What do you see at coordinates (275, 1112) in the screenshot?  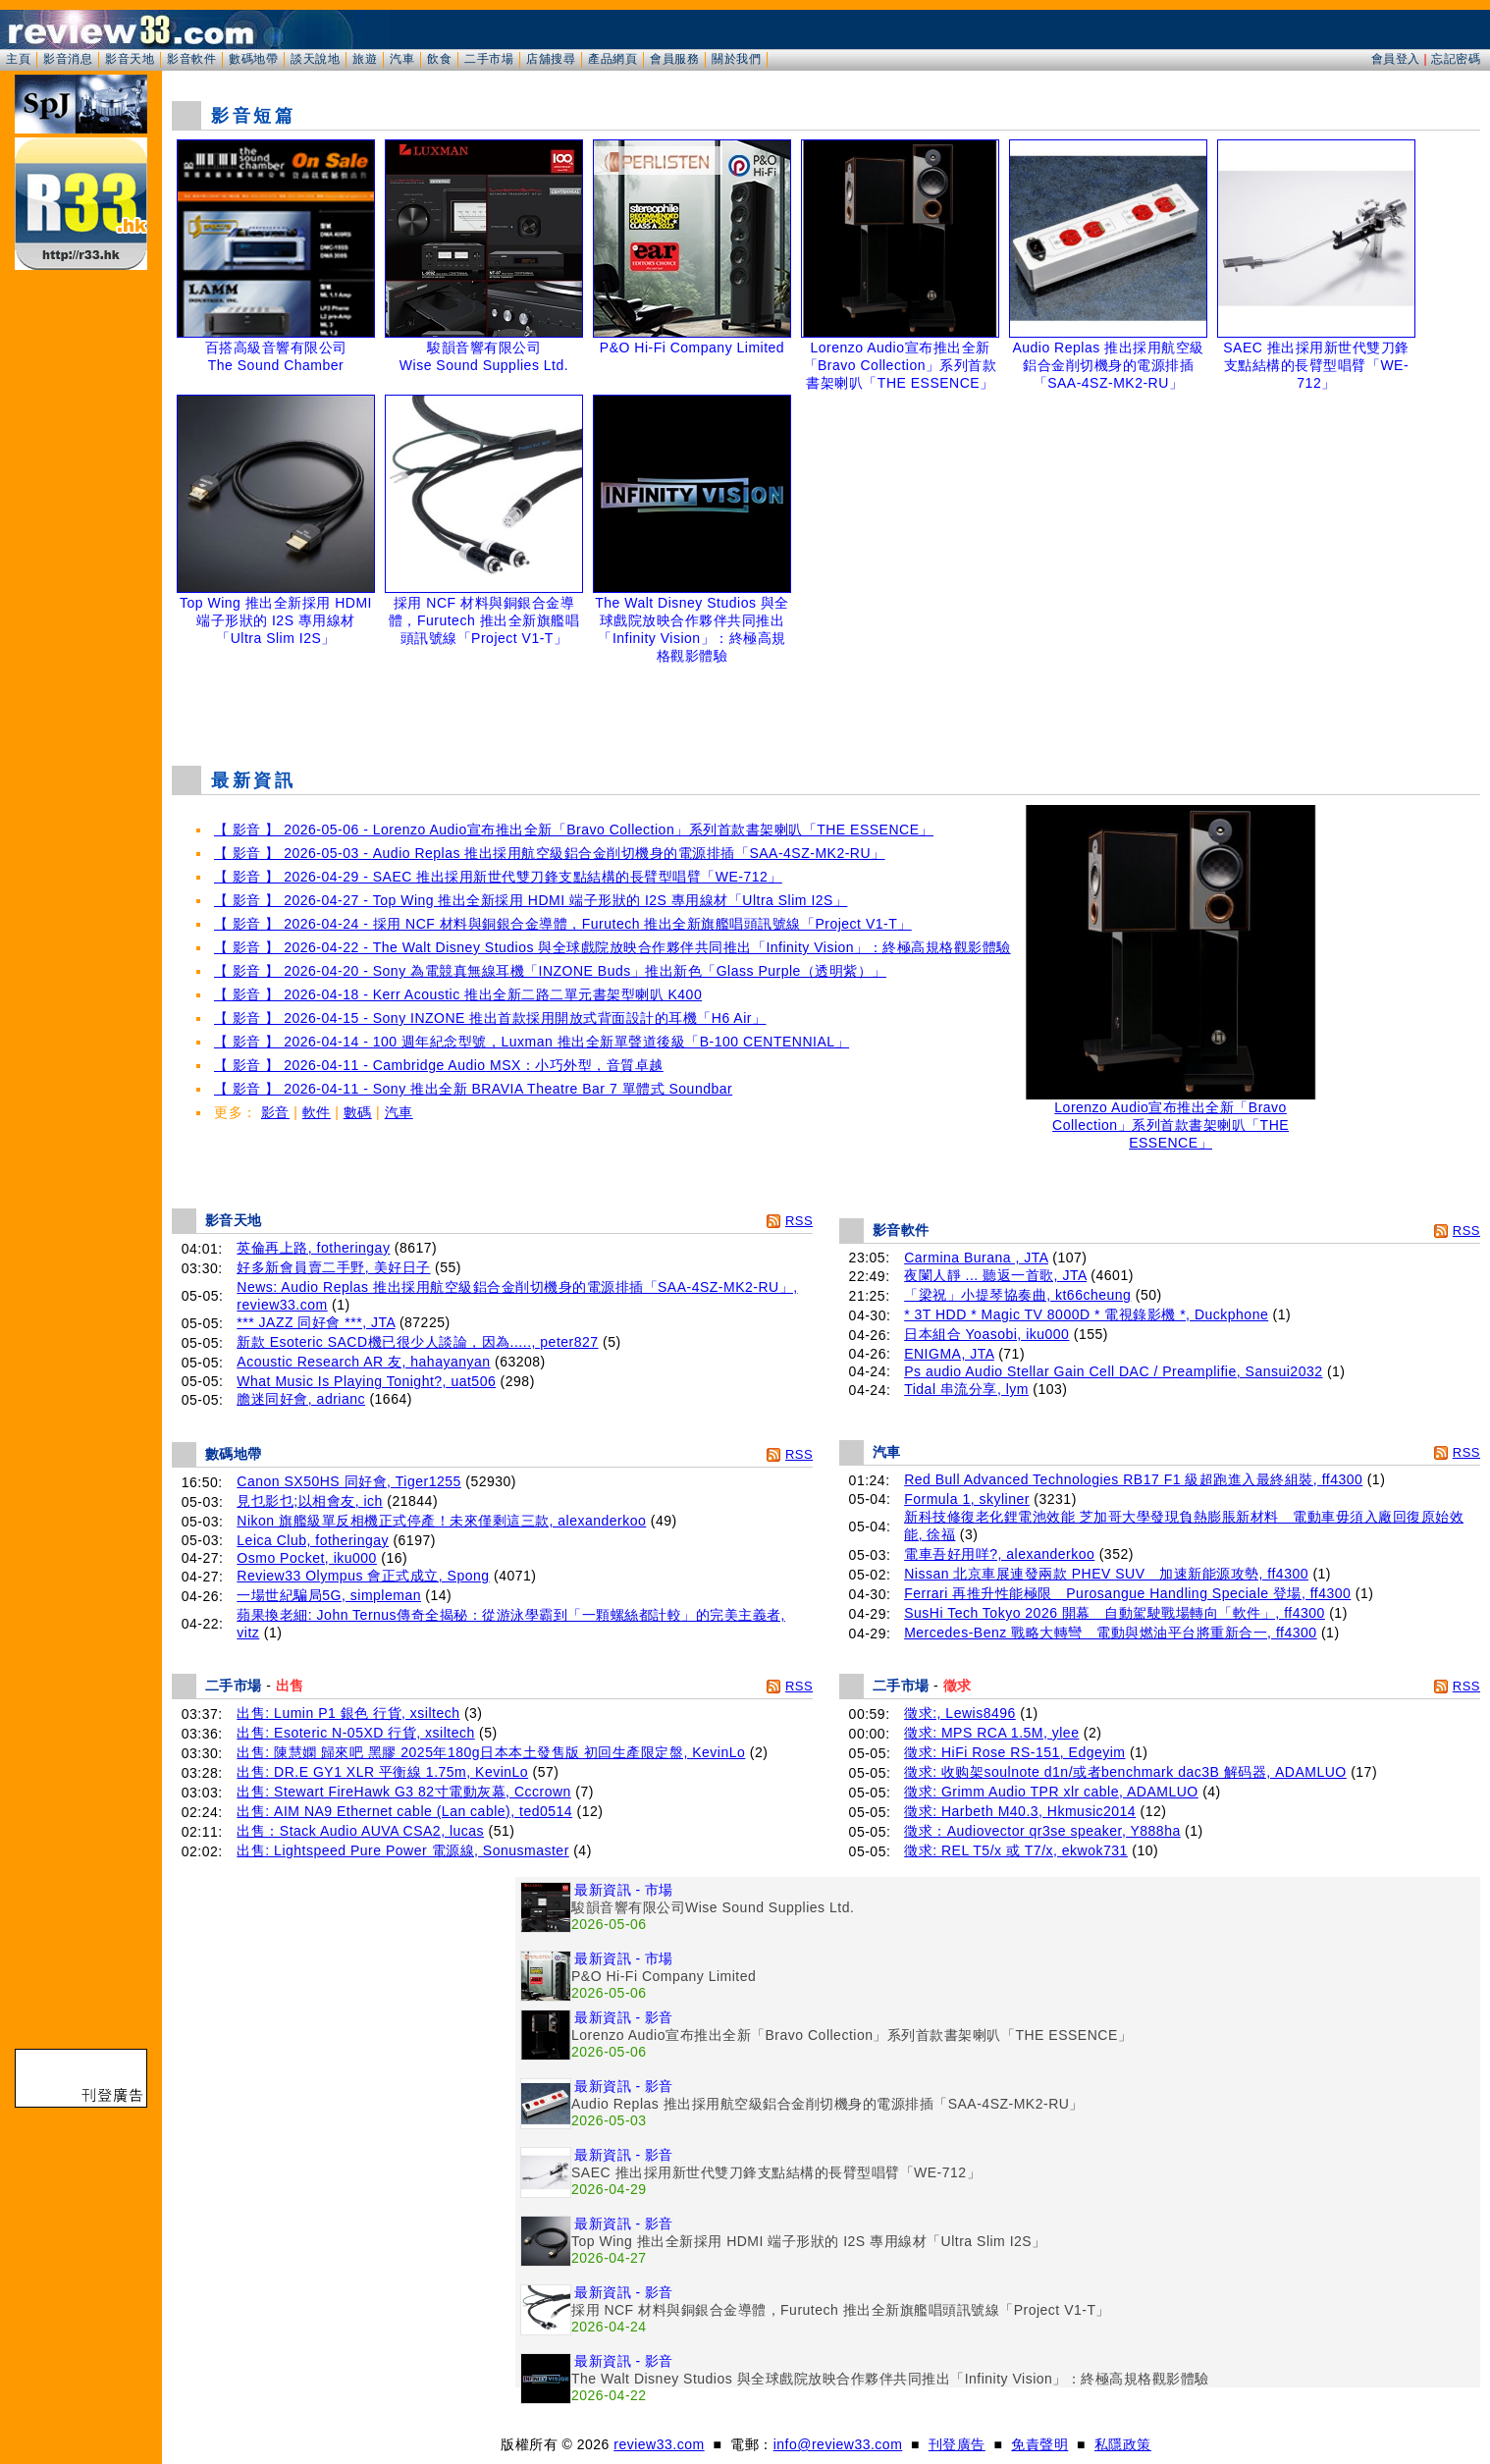 I see `影音` at bounding box center [275, 1112].